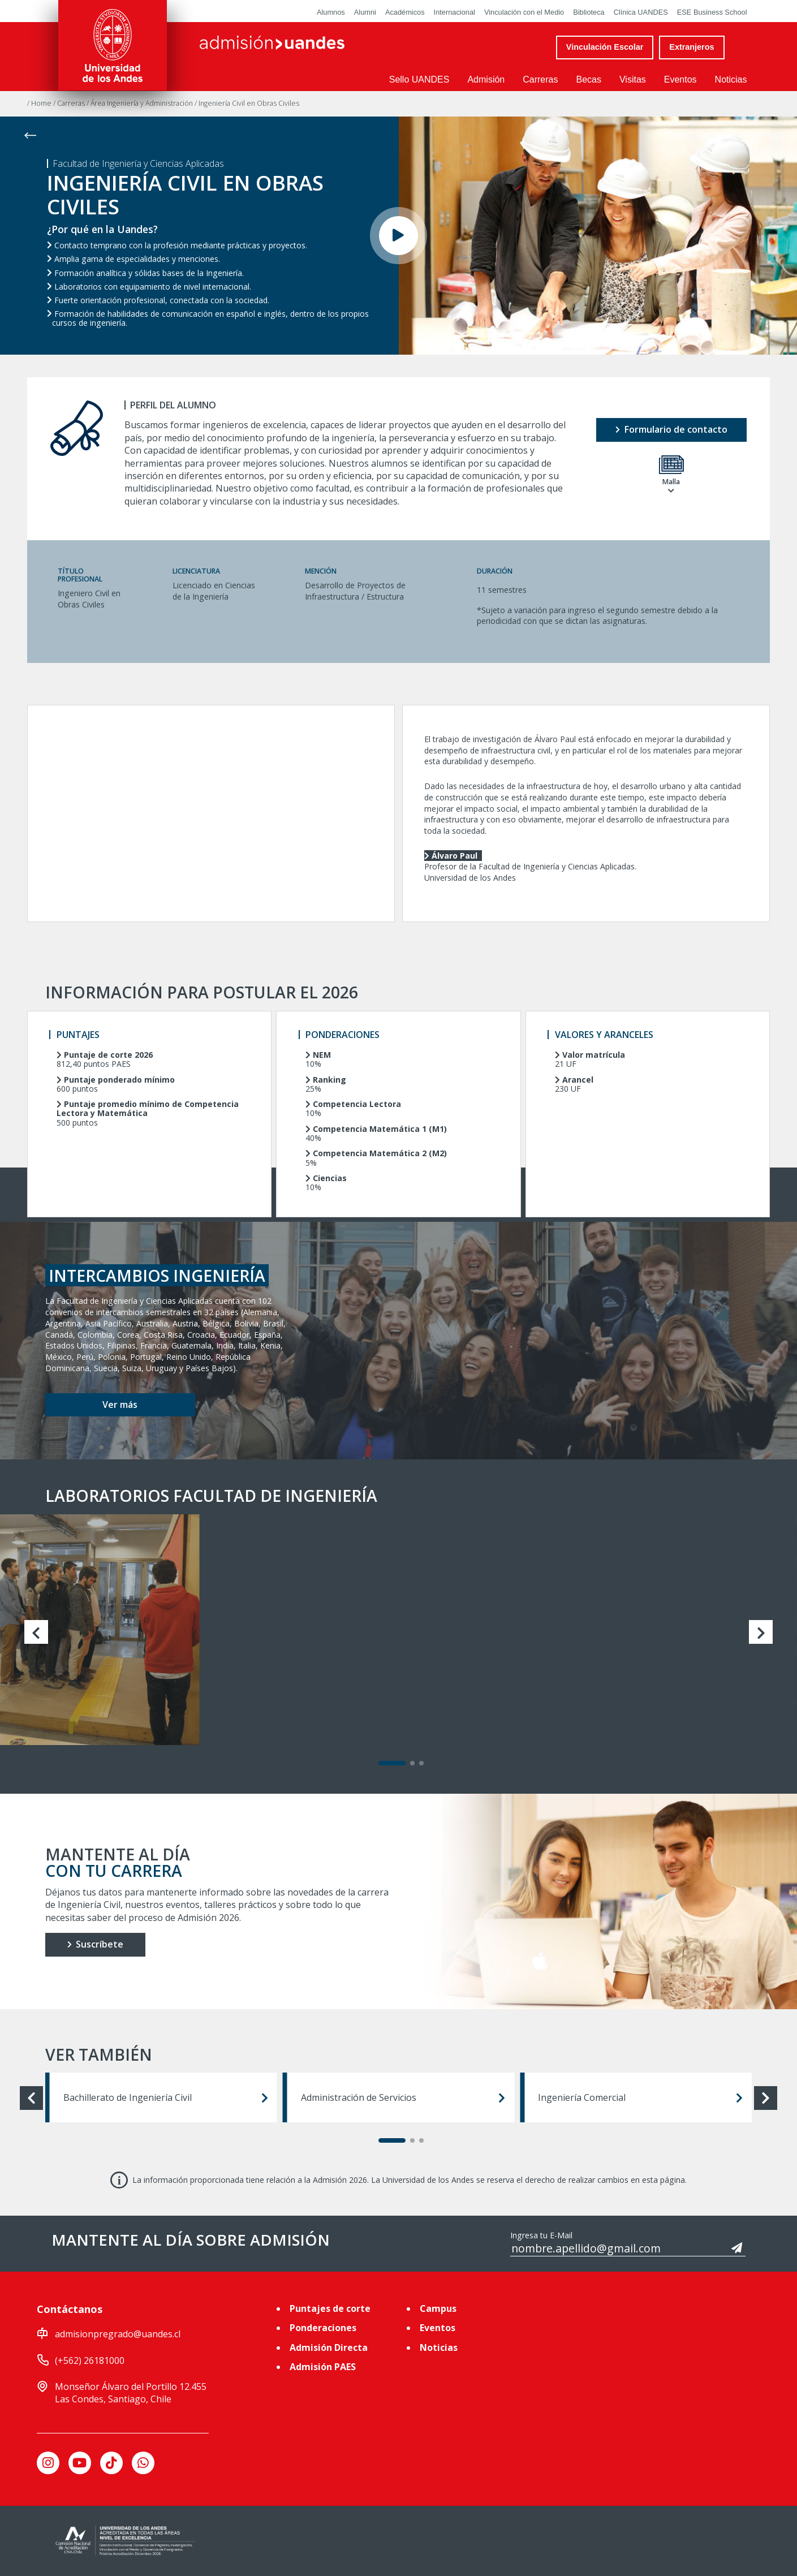 The image size is (797, 2576). What do you see at coordinates (588, 79) in the screenshot?
I see `Becas` at bounding box center [588, 79].